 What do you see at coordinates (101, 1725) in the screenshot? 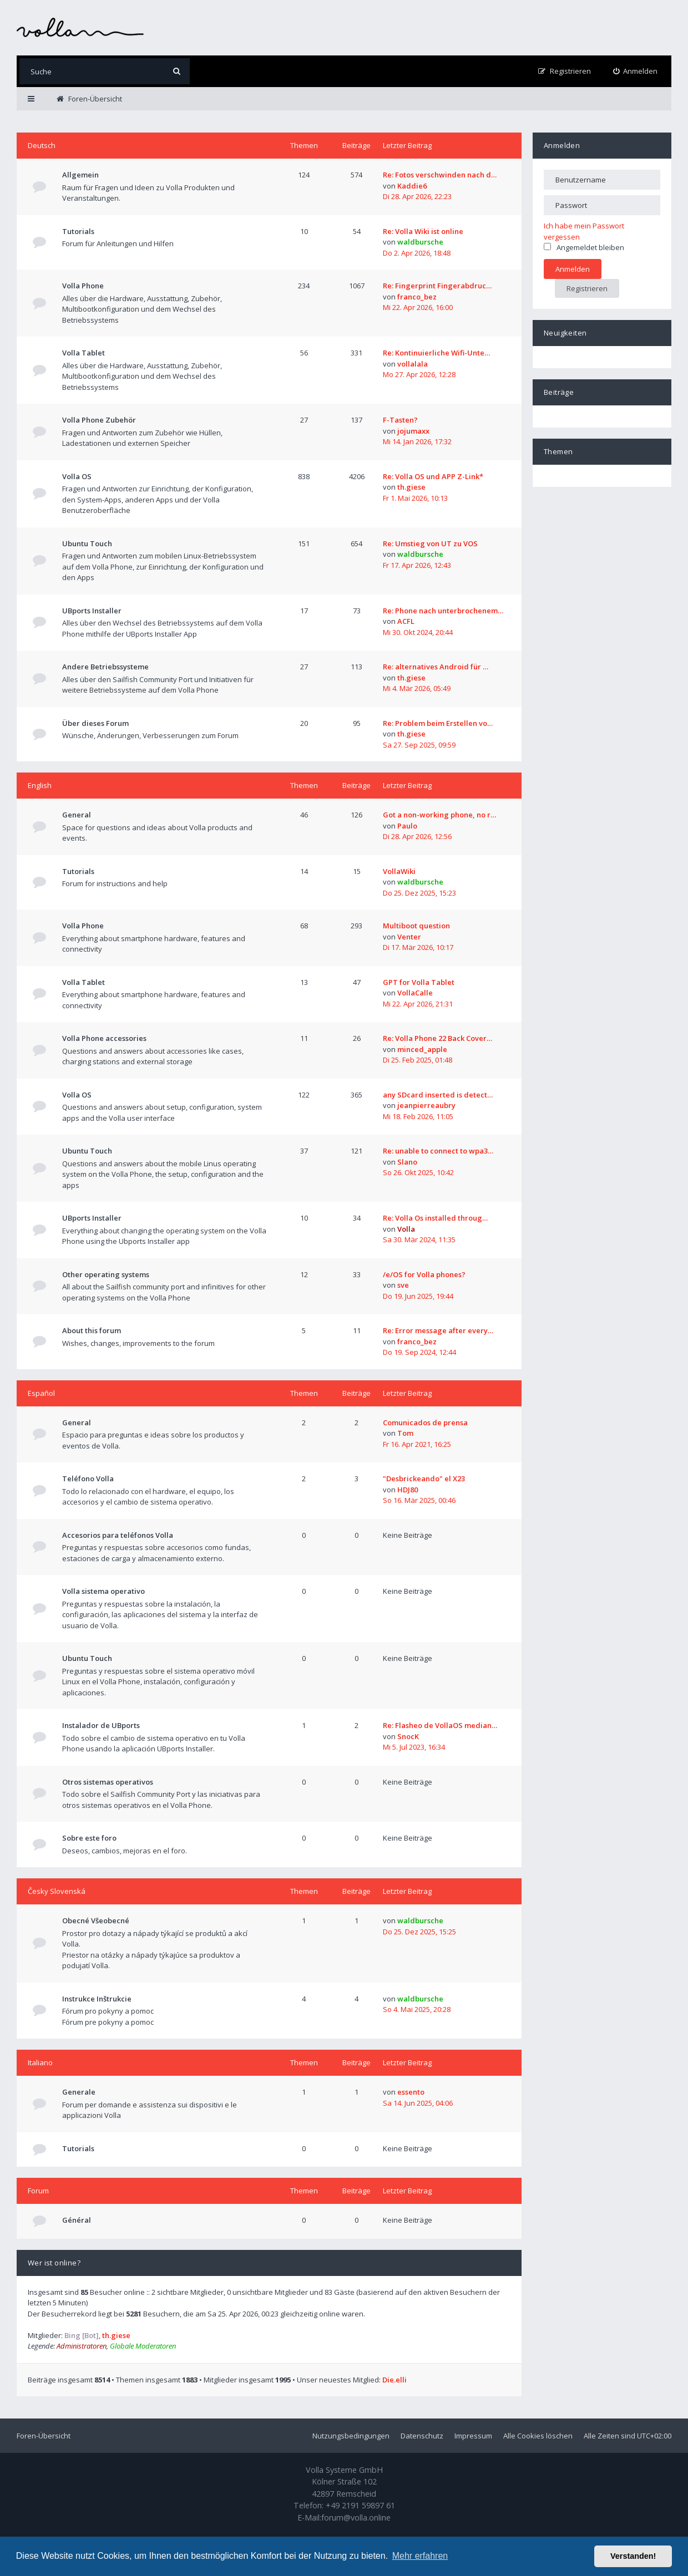
I see `Instalador de UBports` at bounding box center [101, 1725].